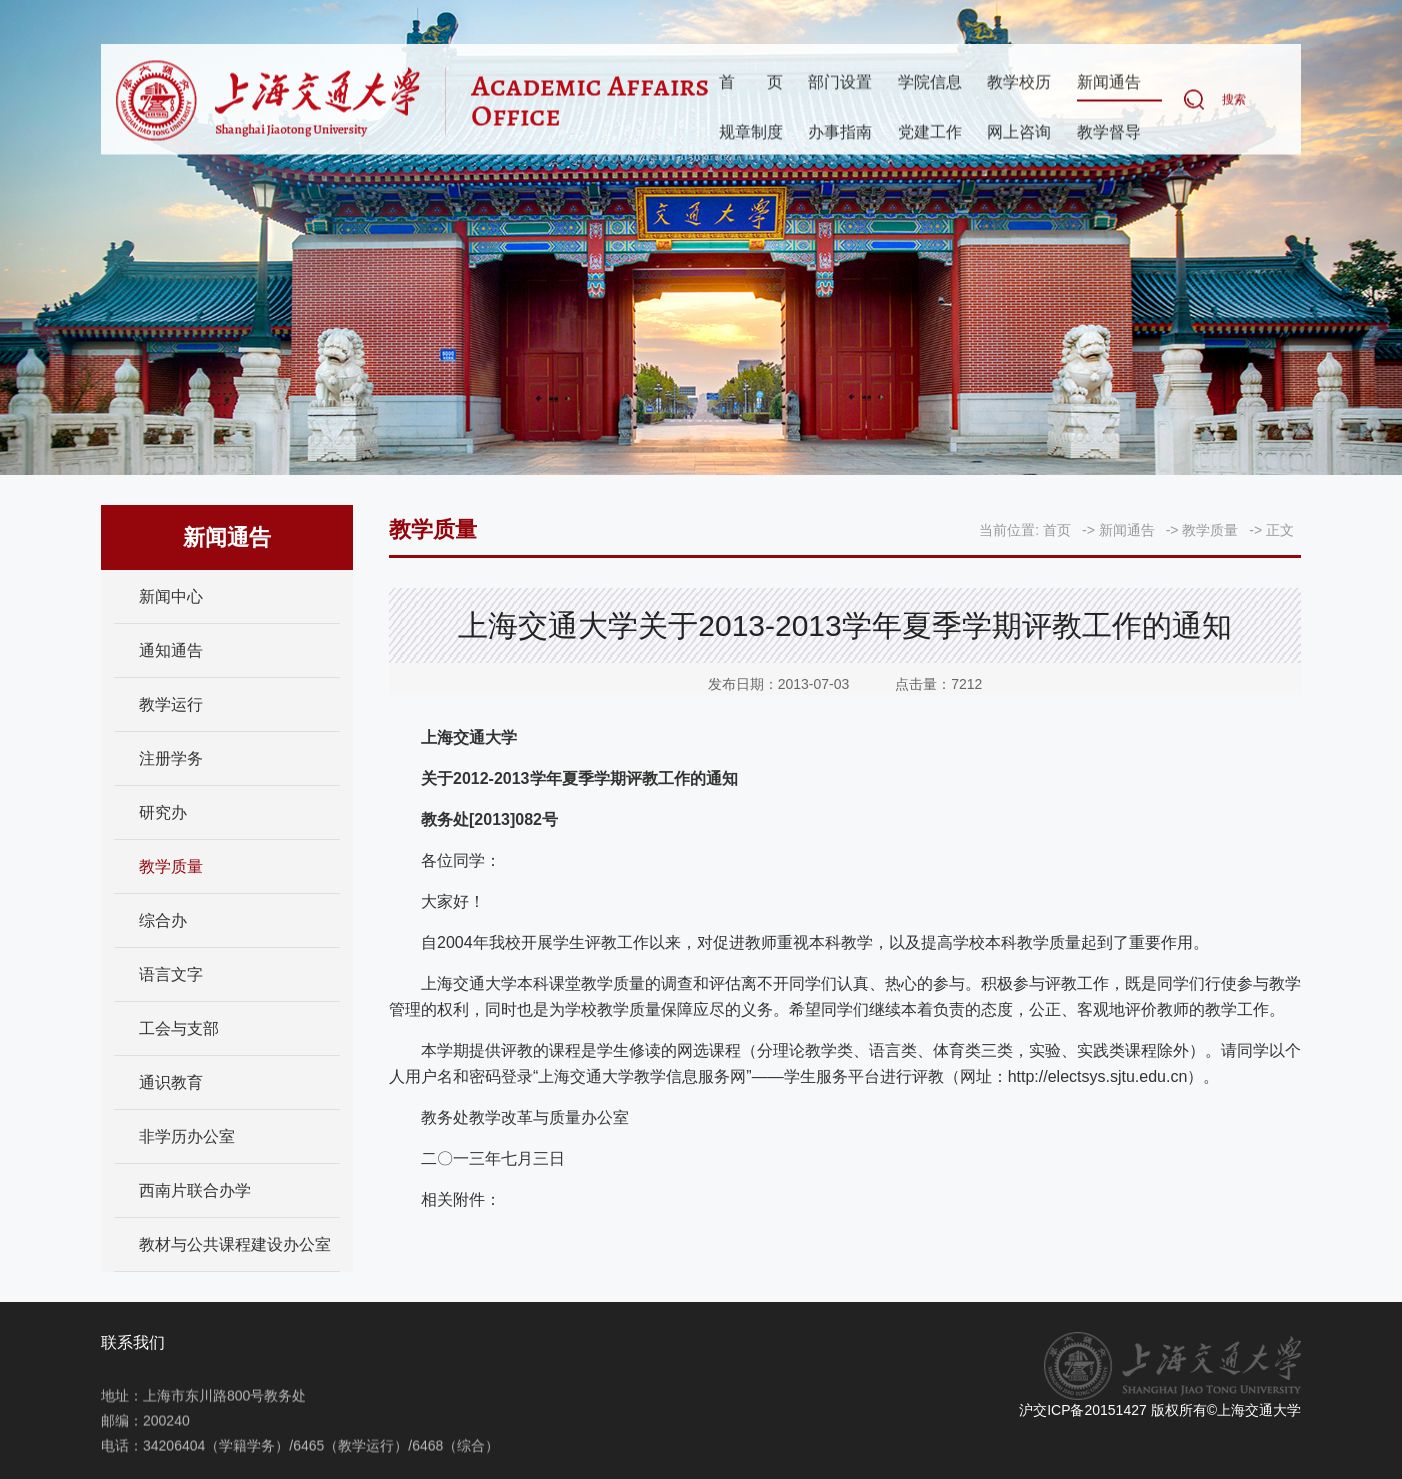  I want to click on 研究办, so click(163, 812).